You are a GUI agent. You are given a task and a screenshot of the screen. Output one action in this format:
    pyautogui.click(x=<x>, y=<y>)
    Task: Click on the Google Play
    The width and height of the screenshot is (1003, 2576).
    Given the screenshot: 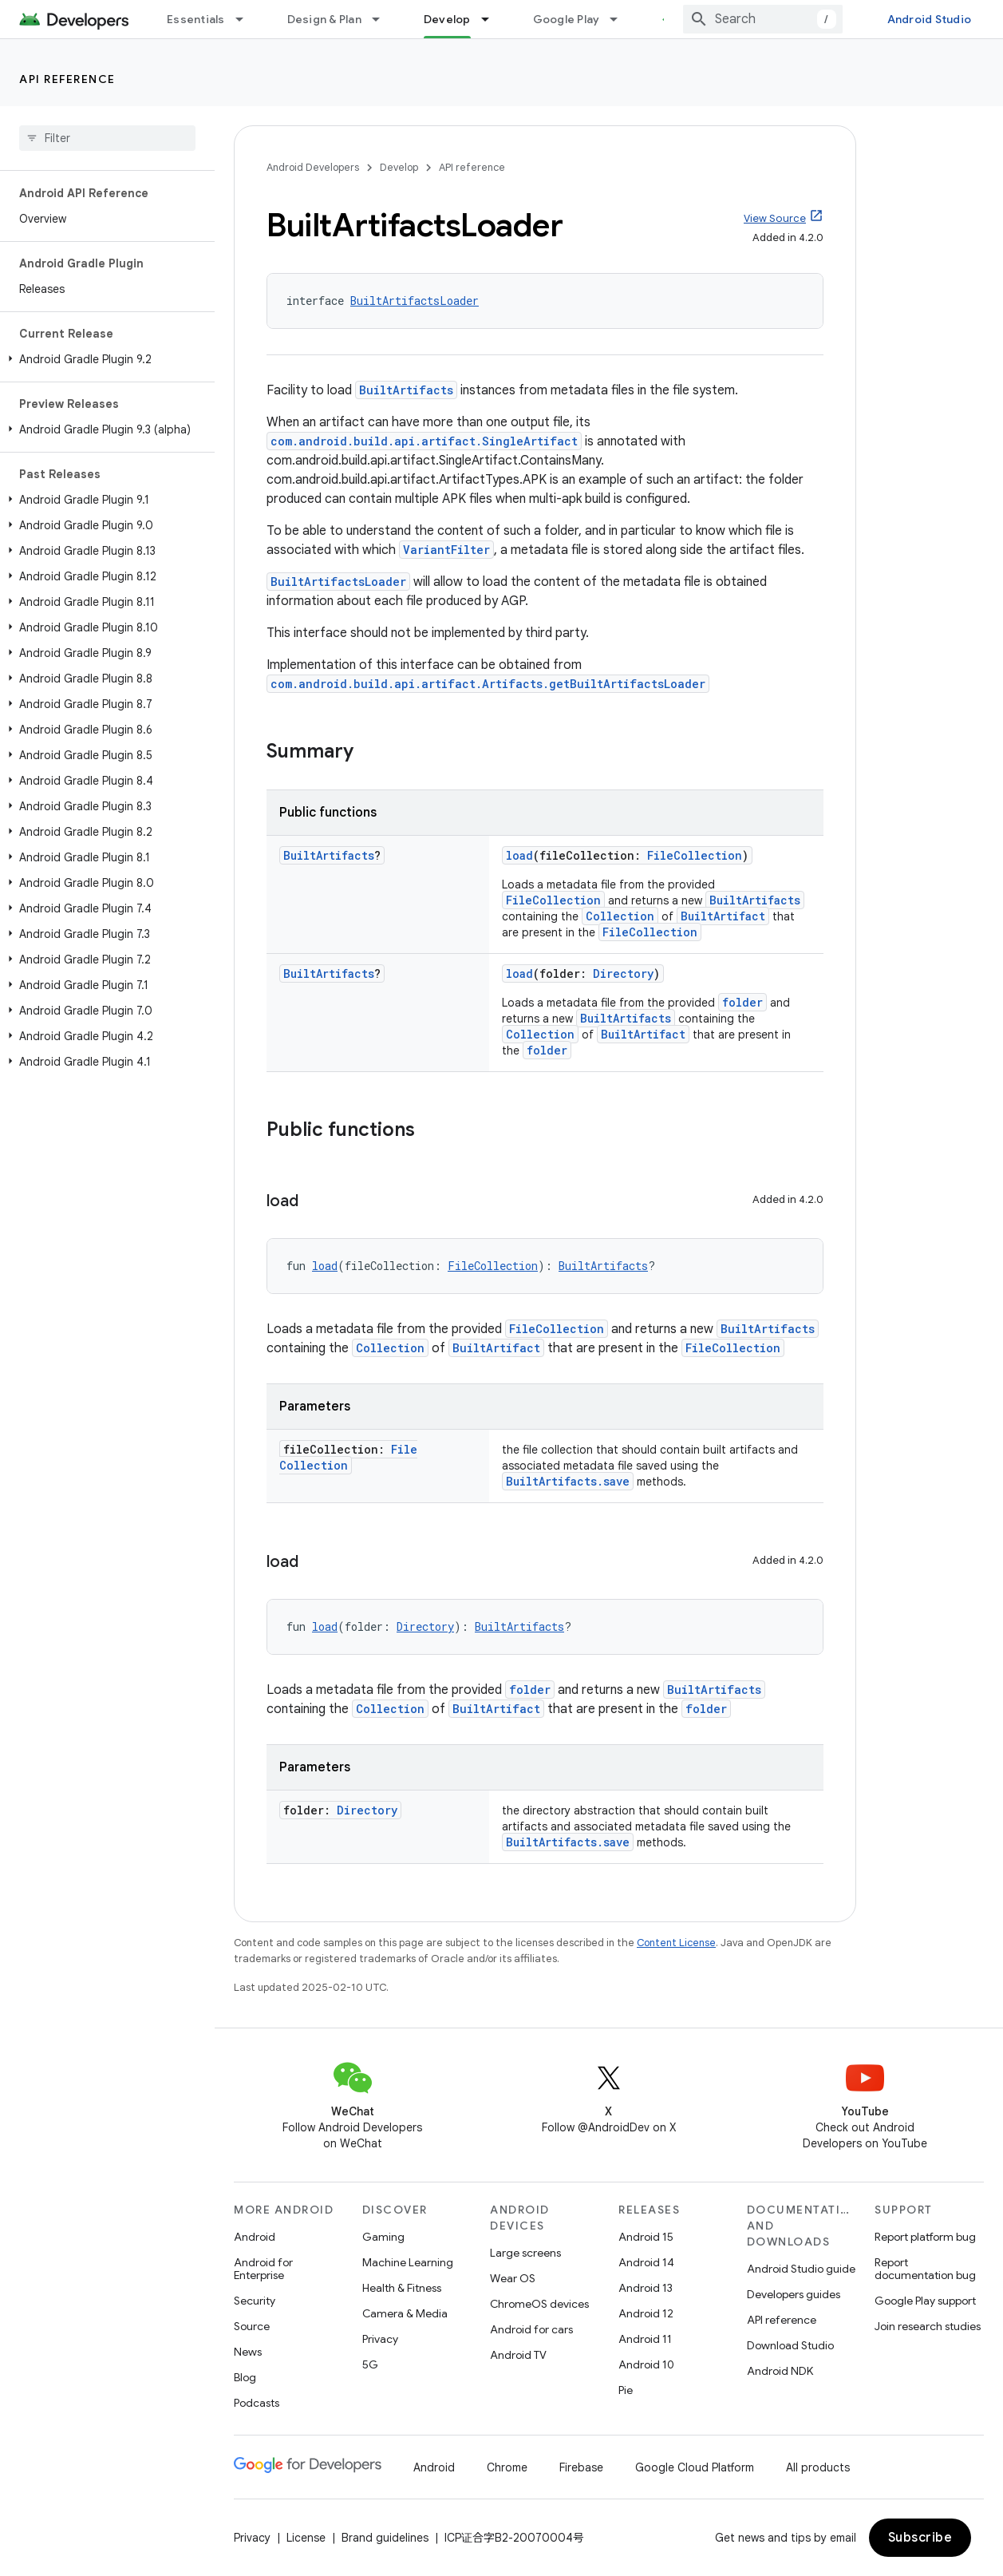 What is the action you would take?
    pyautogui.click(x=566, y=19)
    